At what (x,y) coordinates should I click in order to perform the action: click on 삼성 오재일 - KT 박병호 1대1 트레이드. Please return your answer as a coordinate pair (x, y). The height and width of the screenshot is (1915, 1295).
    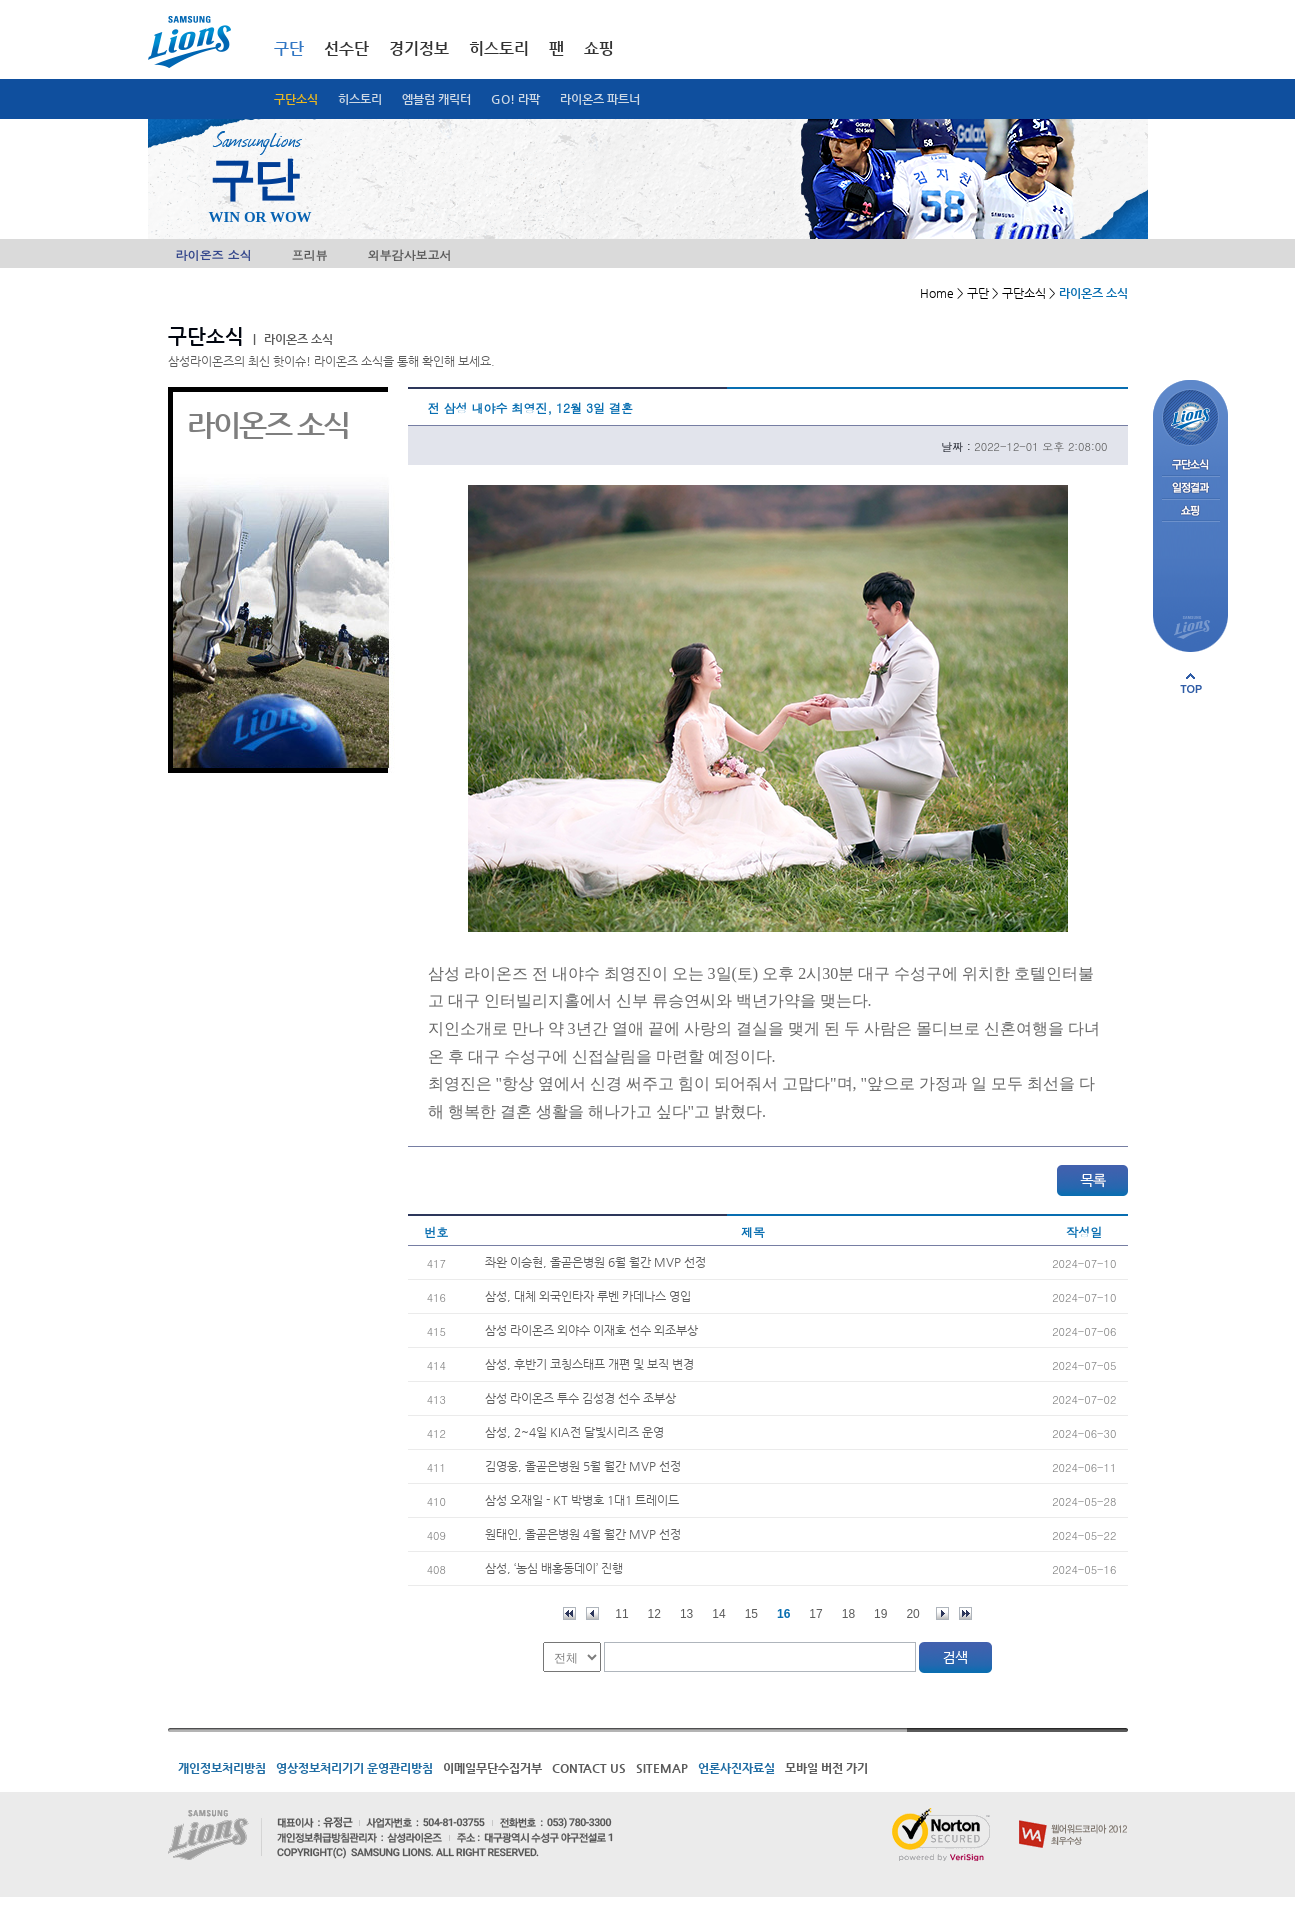
    Looking at the image, I should click on (582, 1500).